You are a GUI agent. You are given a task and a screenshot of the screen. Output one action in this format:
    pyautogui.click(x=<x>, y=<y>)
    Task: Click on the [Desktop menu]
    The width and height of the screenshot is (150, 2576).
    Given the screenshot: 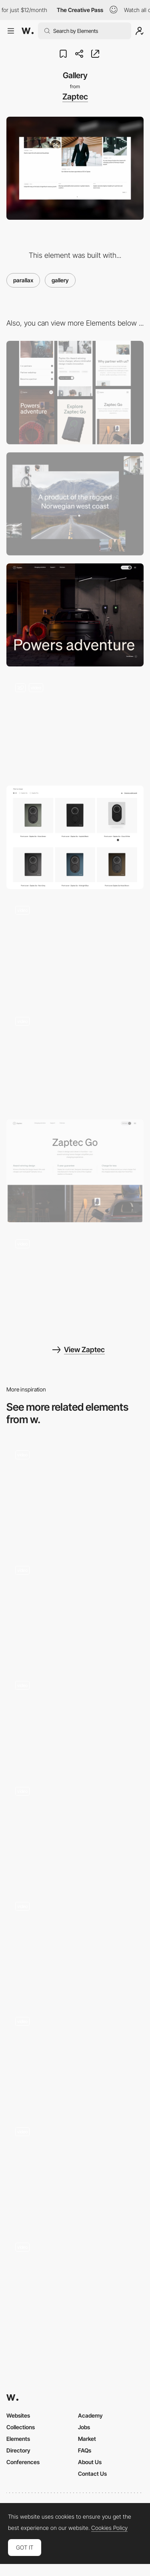 What is the action you would take?
    pyautogui.click(x=75, y=948)
    